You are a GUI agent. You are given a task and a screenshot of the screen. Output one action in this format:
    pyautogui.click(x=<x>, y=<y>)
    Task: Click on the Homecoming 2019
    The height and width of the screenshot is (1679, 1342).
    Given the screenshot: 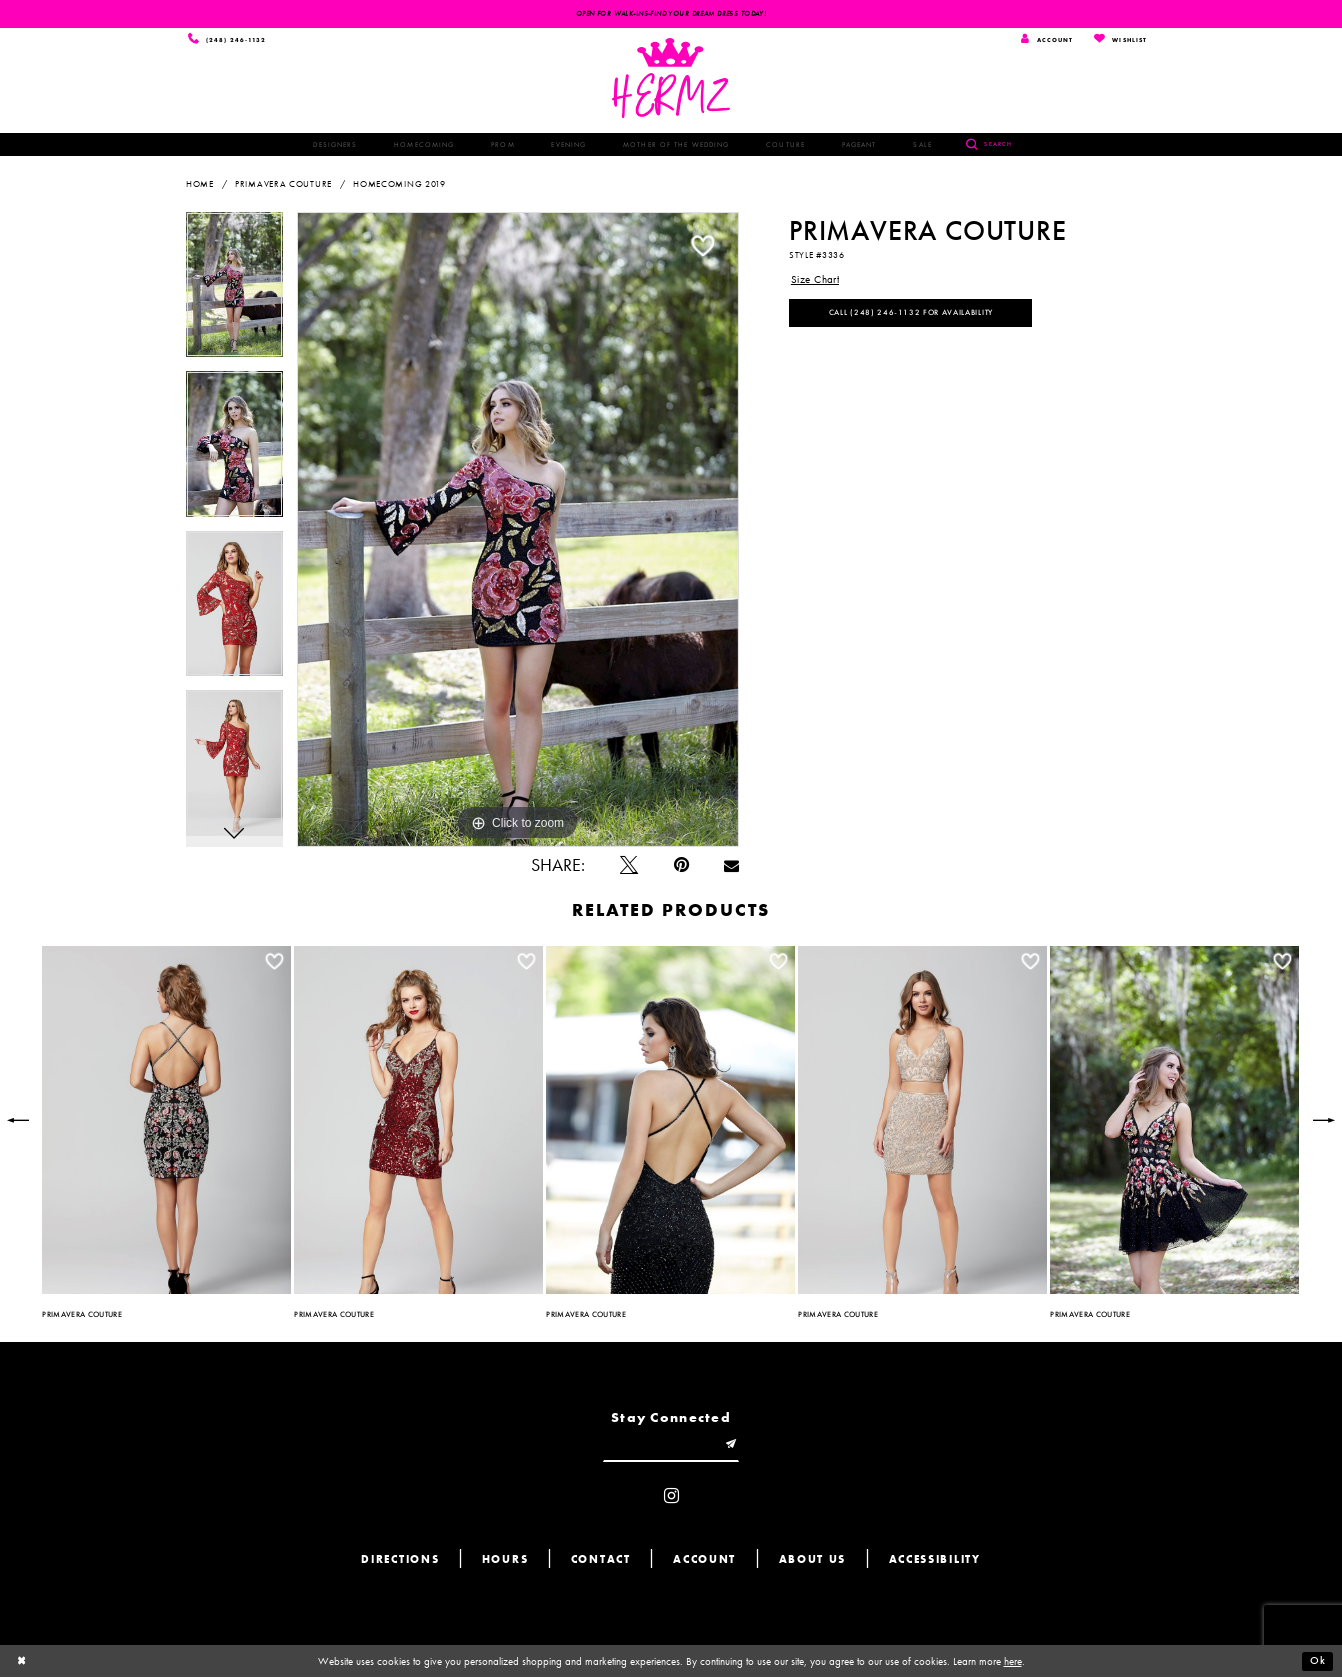 What is the action you would take?
    pyautogui.click(x=399, y=185)
    